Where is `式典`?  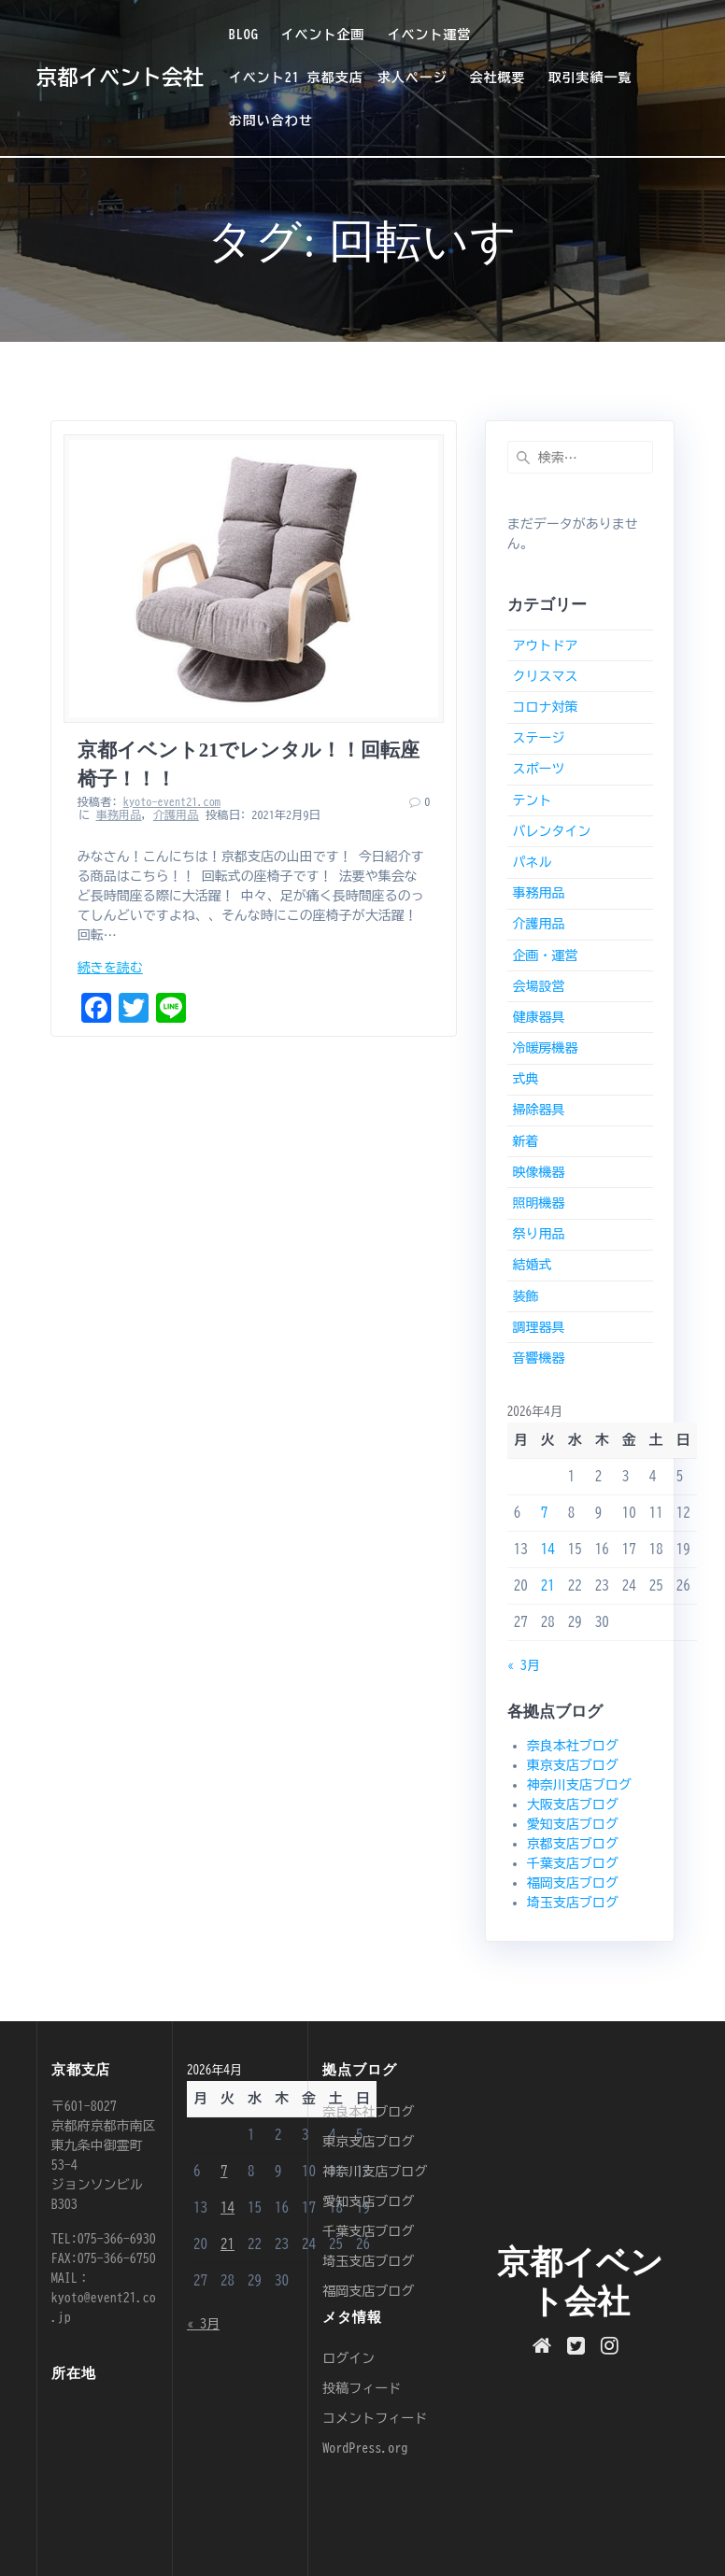 式典 is located at coordinates (525, 1078).